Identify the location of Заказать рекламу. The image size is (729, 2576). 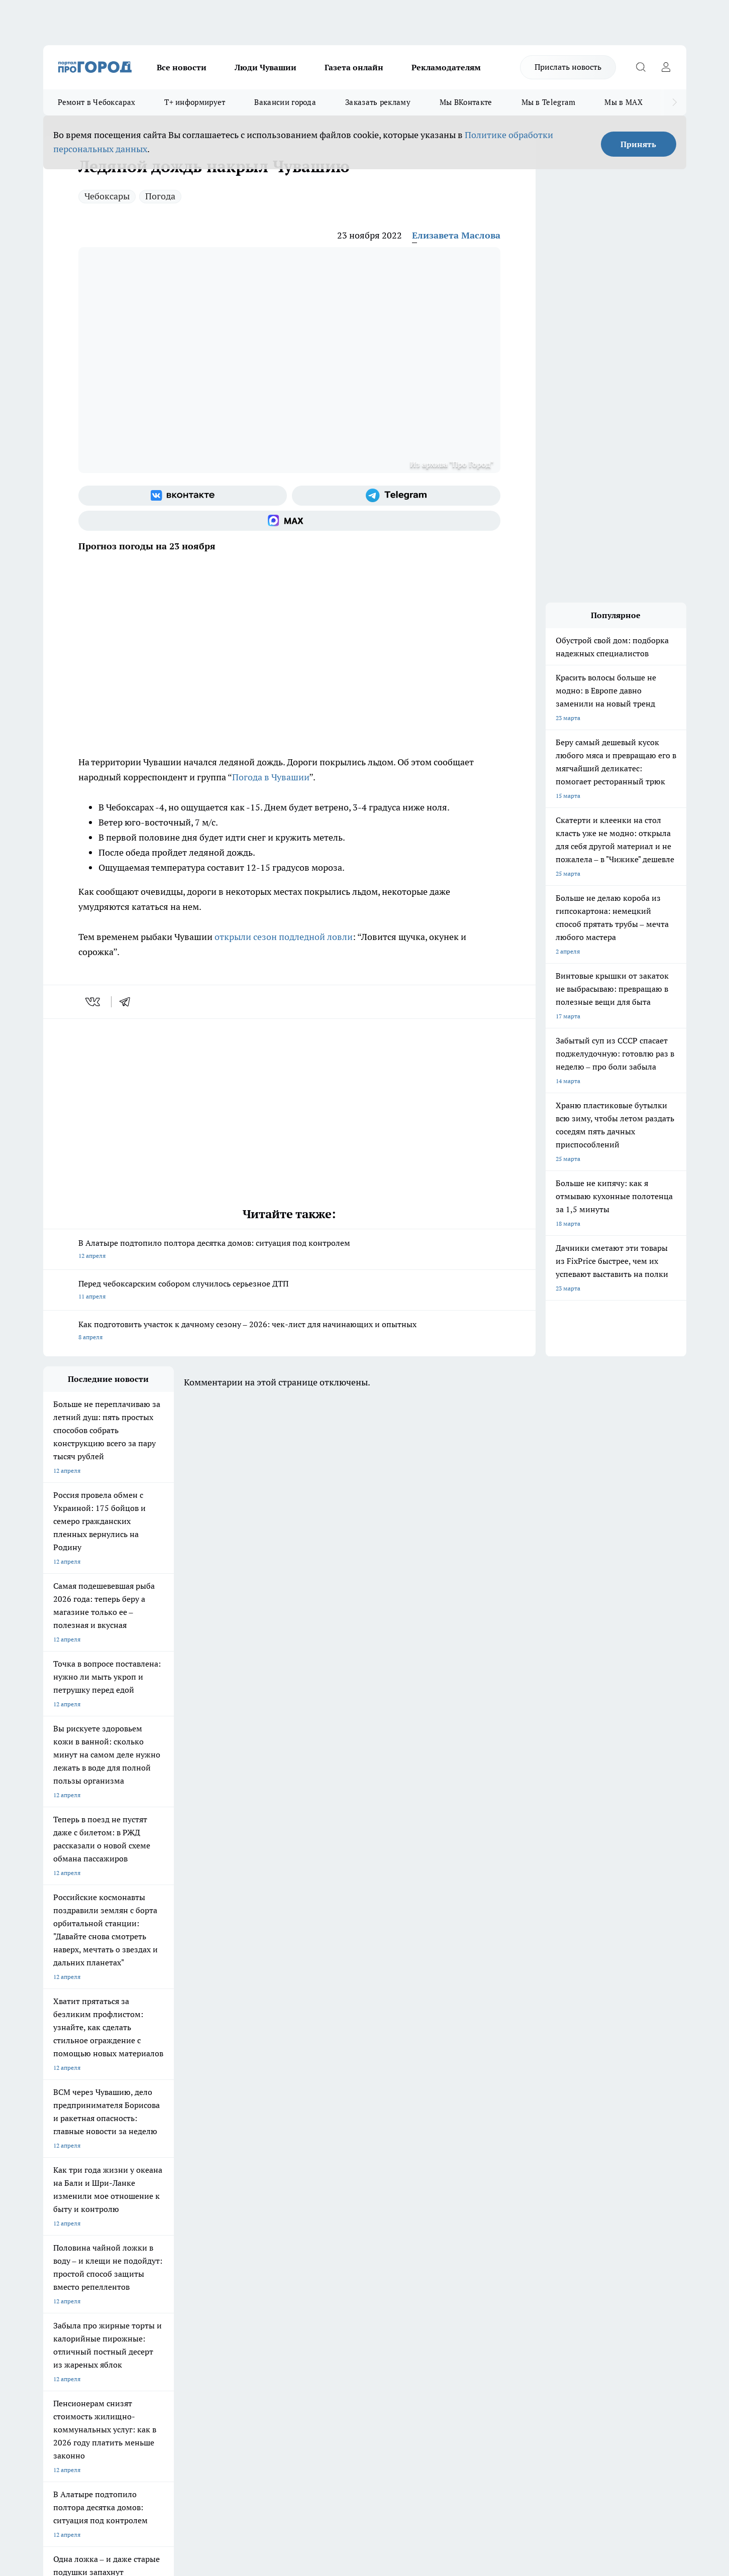
(377, 102).